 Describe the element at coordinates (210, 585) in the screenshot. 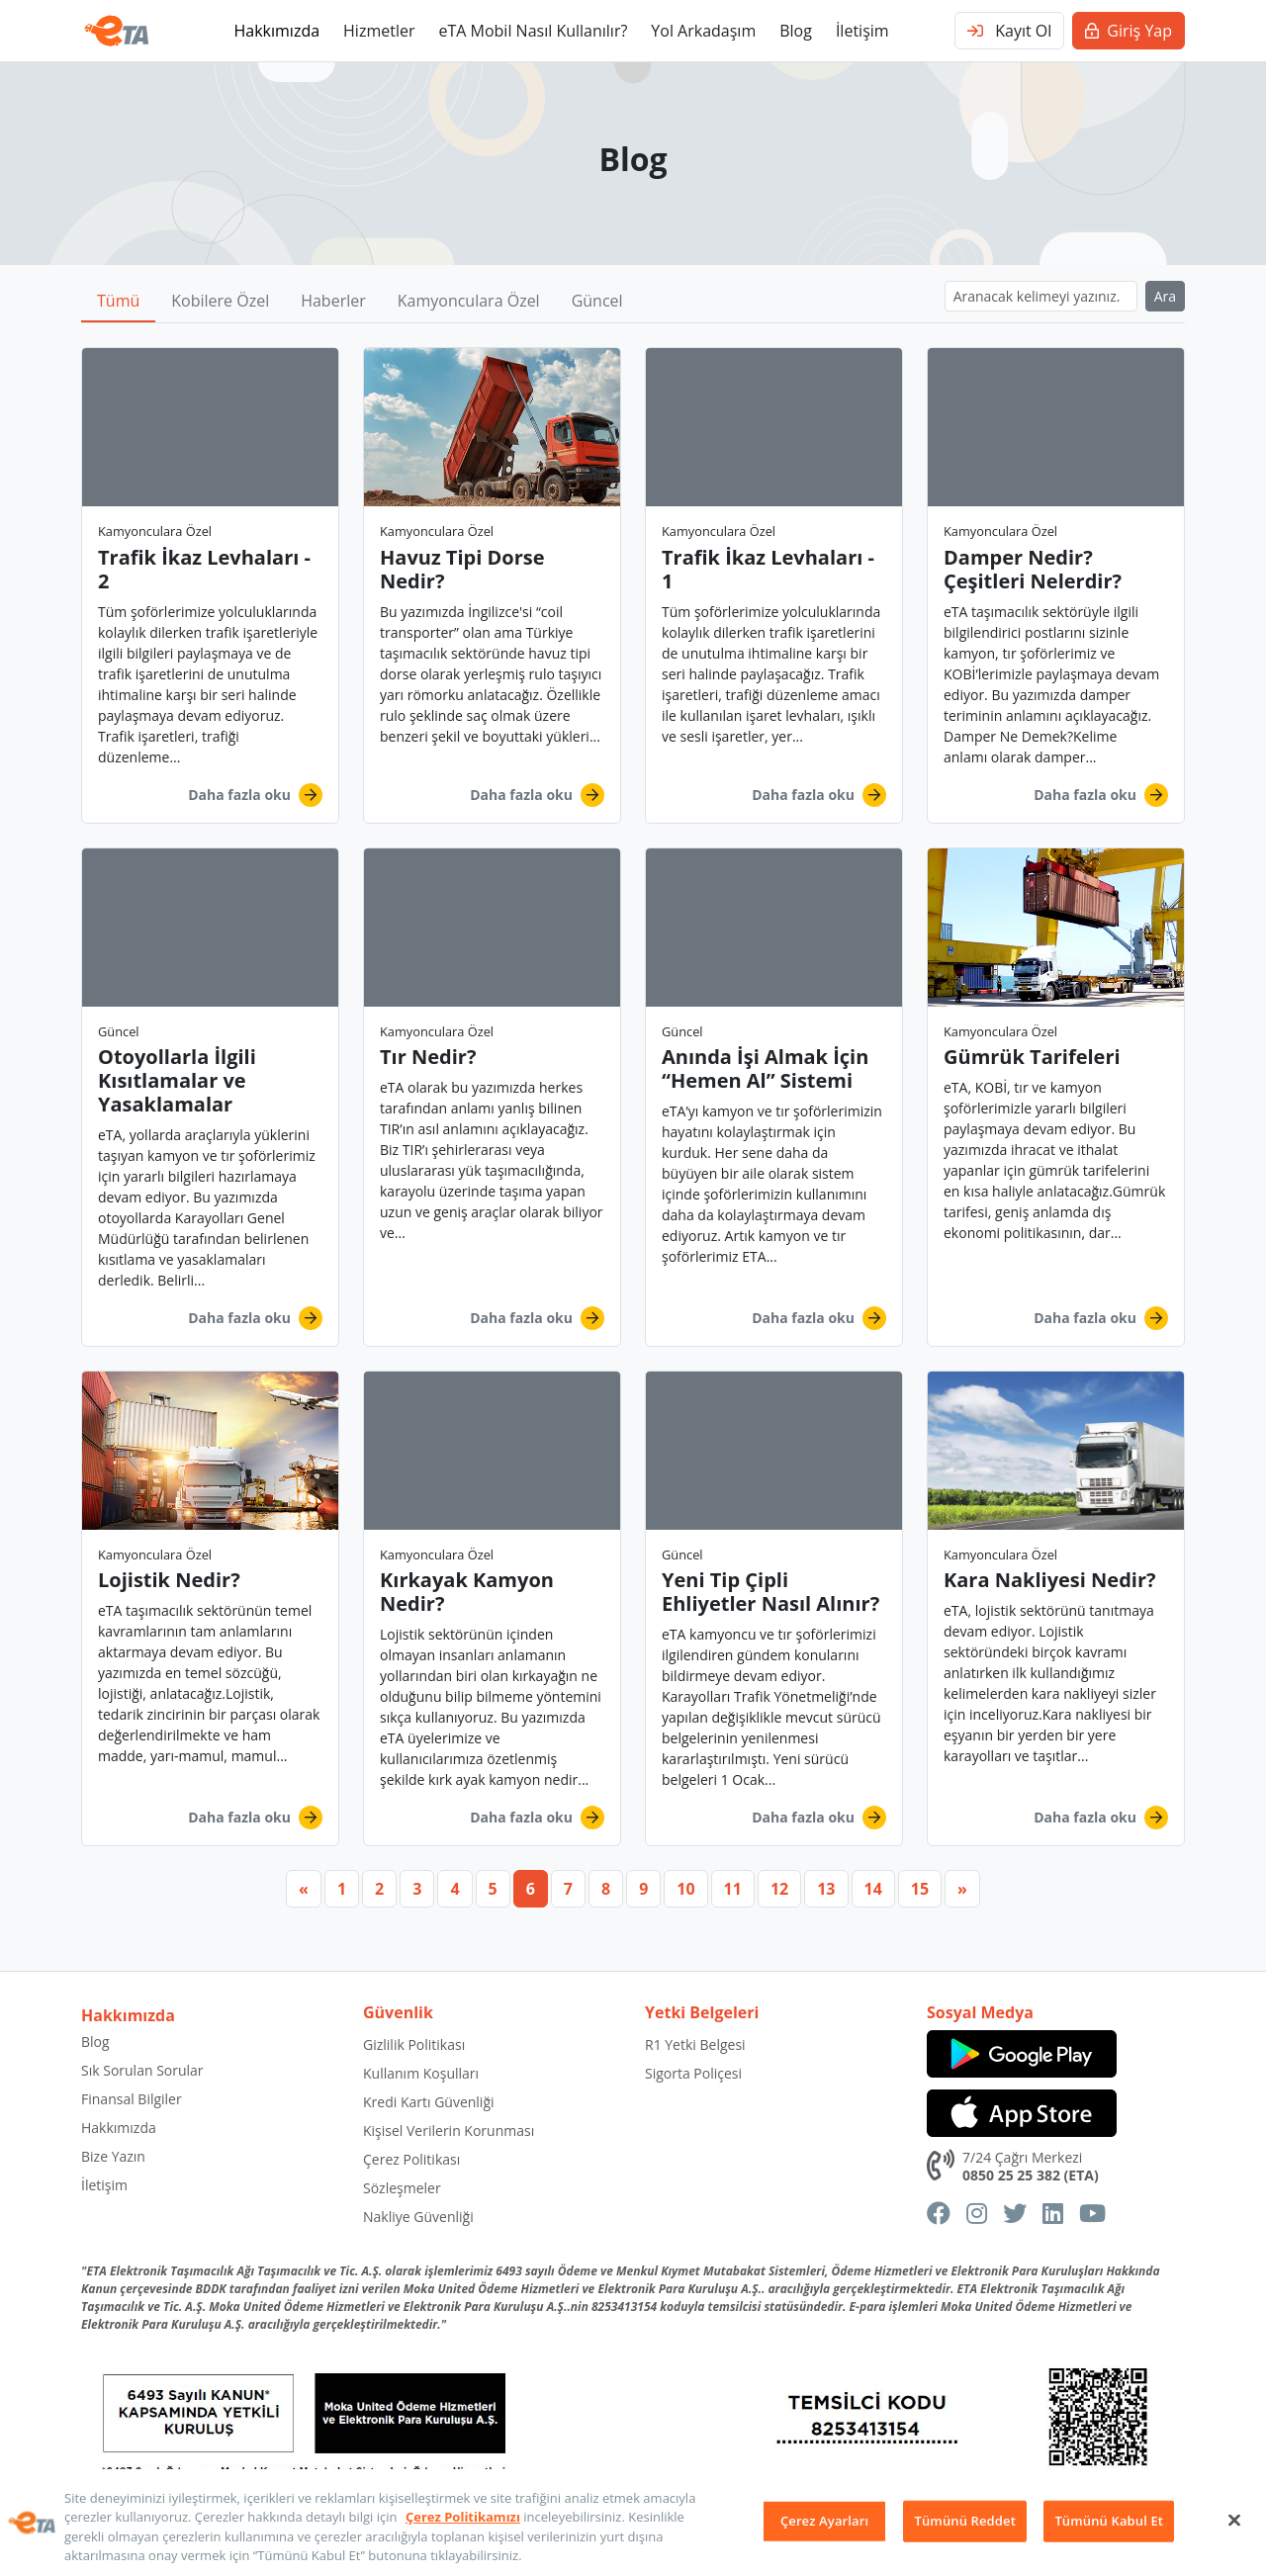

I see `[button]` at that location.